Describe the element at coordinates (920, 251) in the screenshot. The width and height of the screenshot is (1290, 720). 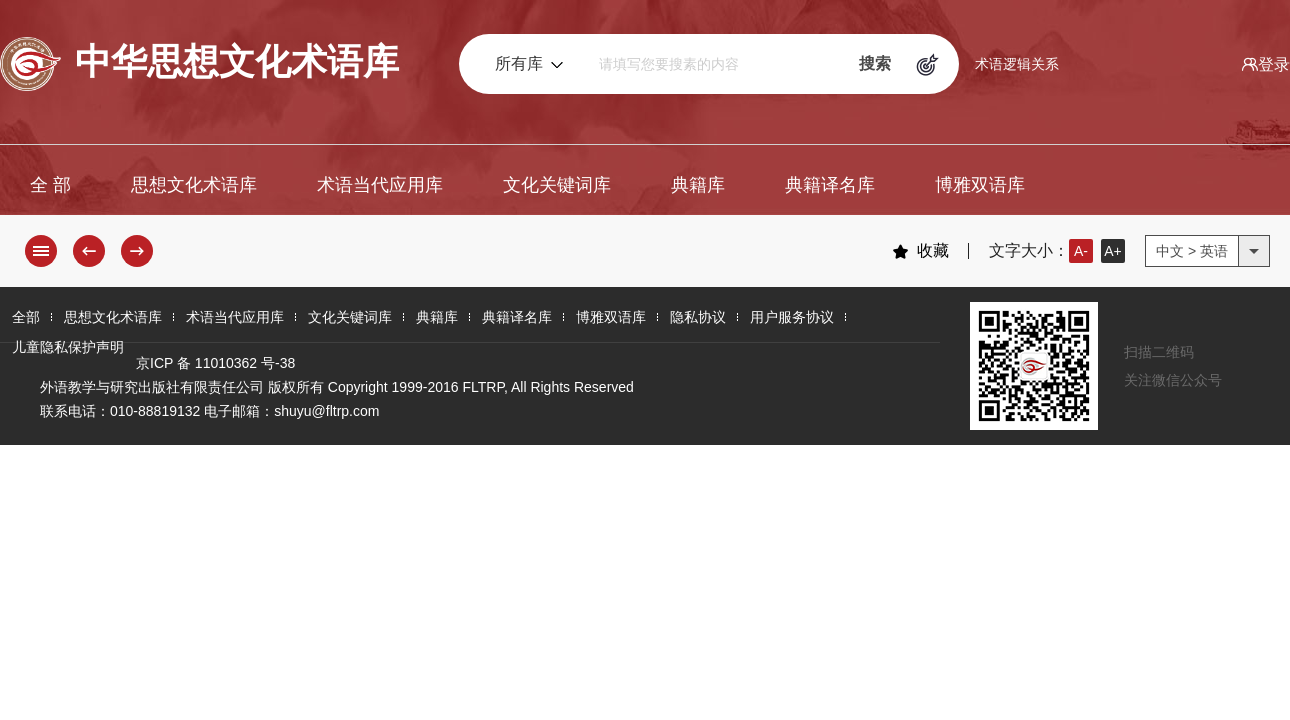
I see `收藏` at that location.